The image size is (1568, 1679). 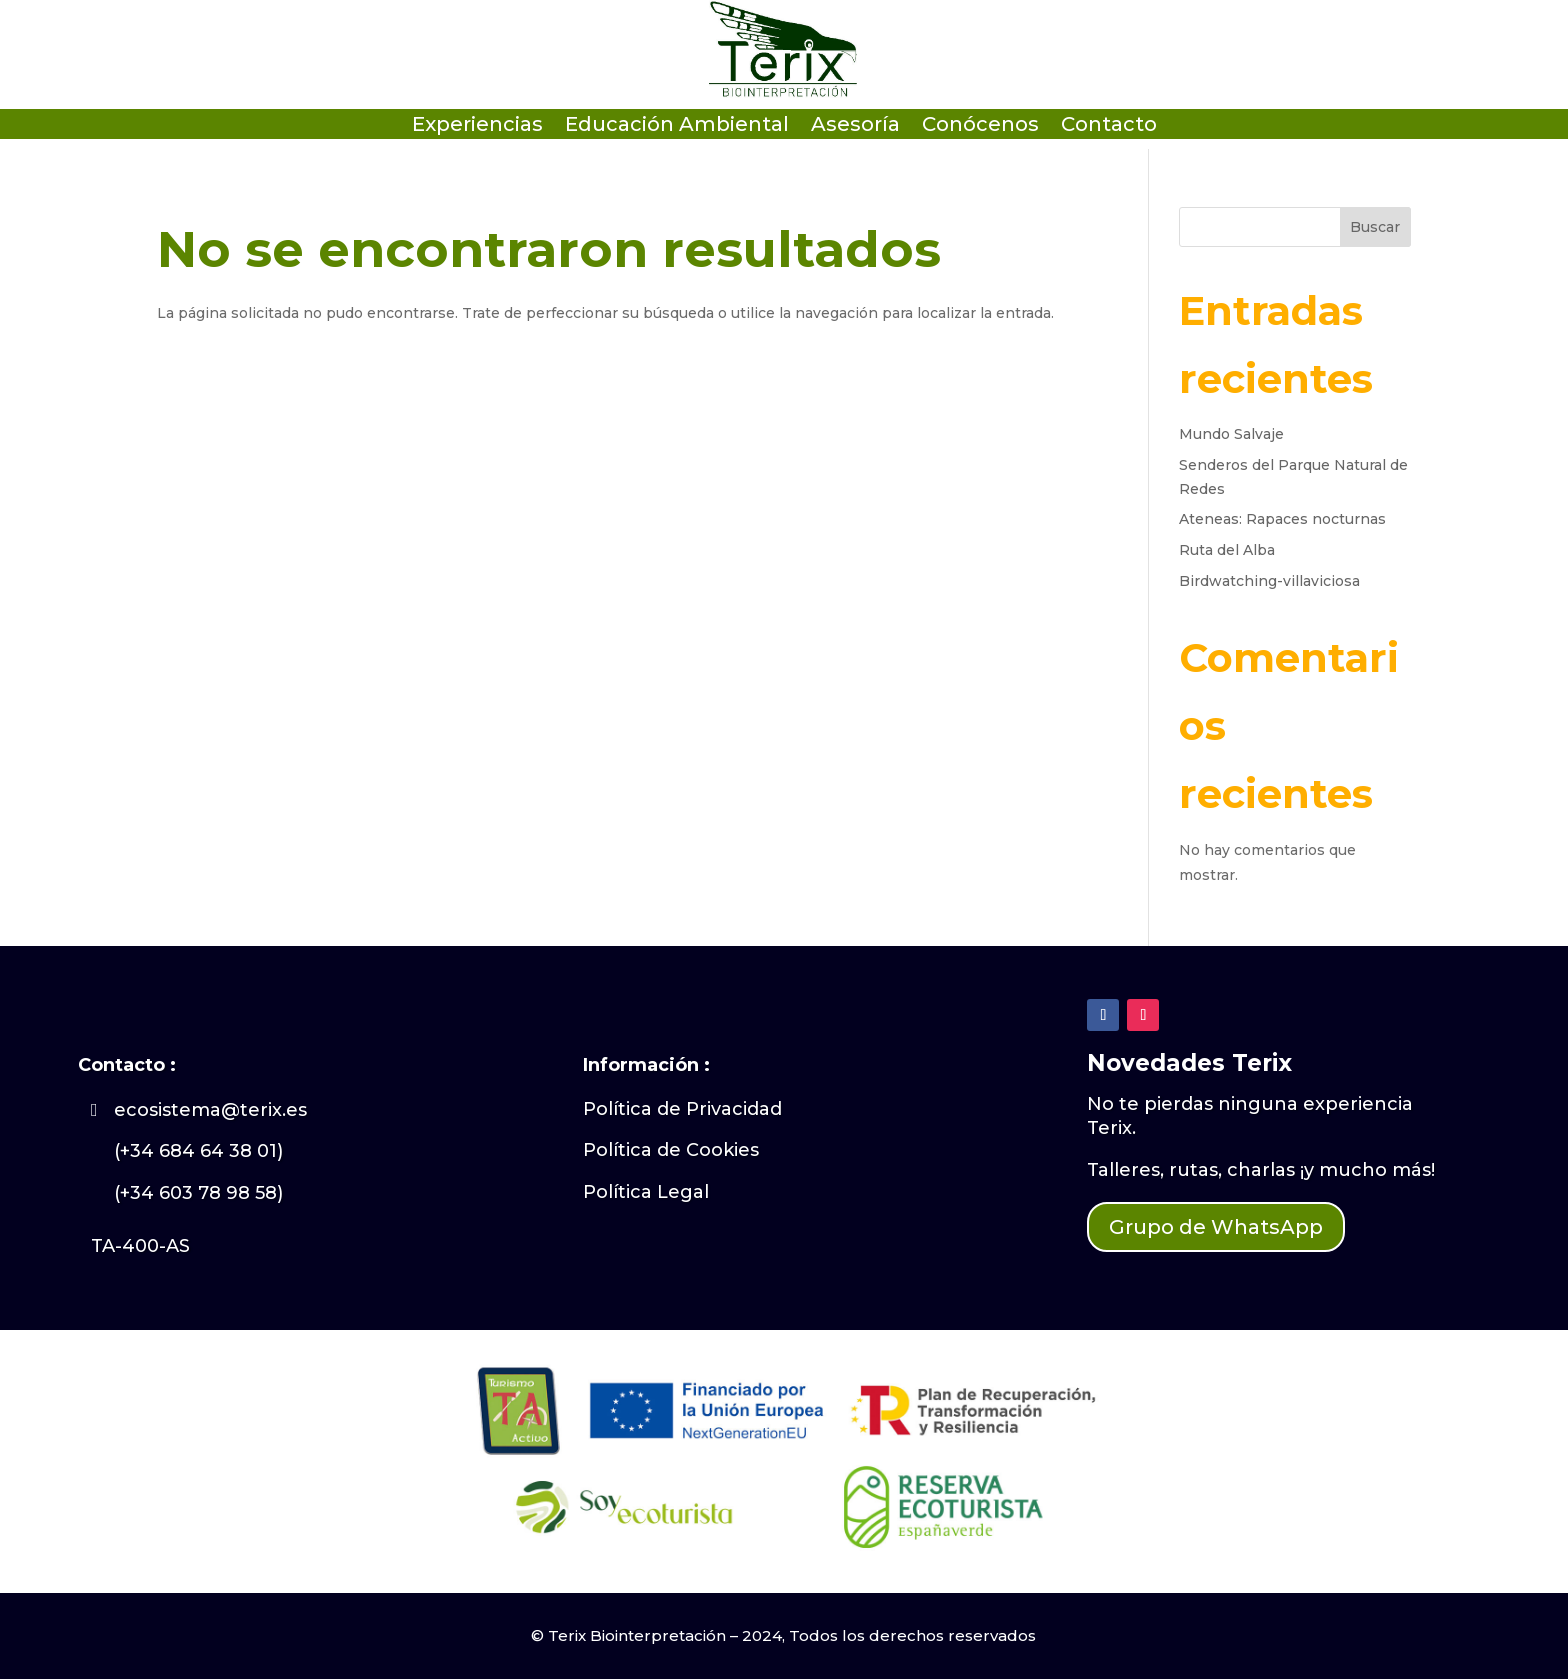 What do you see at coordinates (198, 1151) in the screenshot?
I see `(+34 684 64 38 01)` at bounding box center [198, 1151].